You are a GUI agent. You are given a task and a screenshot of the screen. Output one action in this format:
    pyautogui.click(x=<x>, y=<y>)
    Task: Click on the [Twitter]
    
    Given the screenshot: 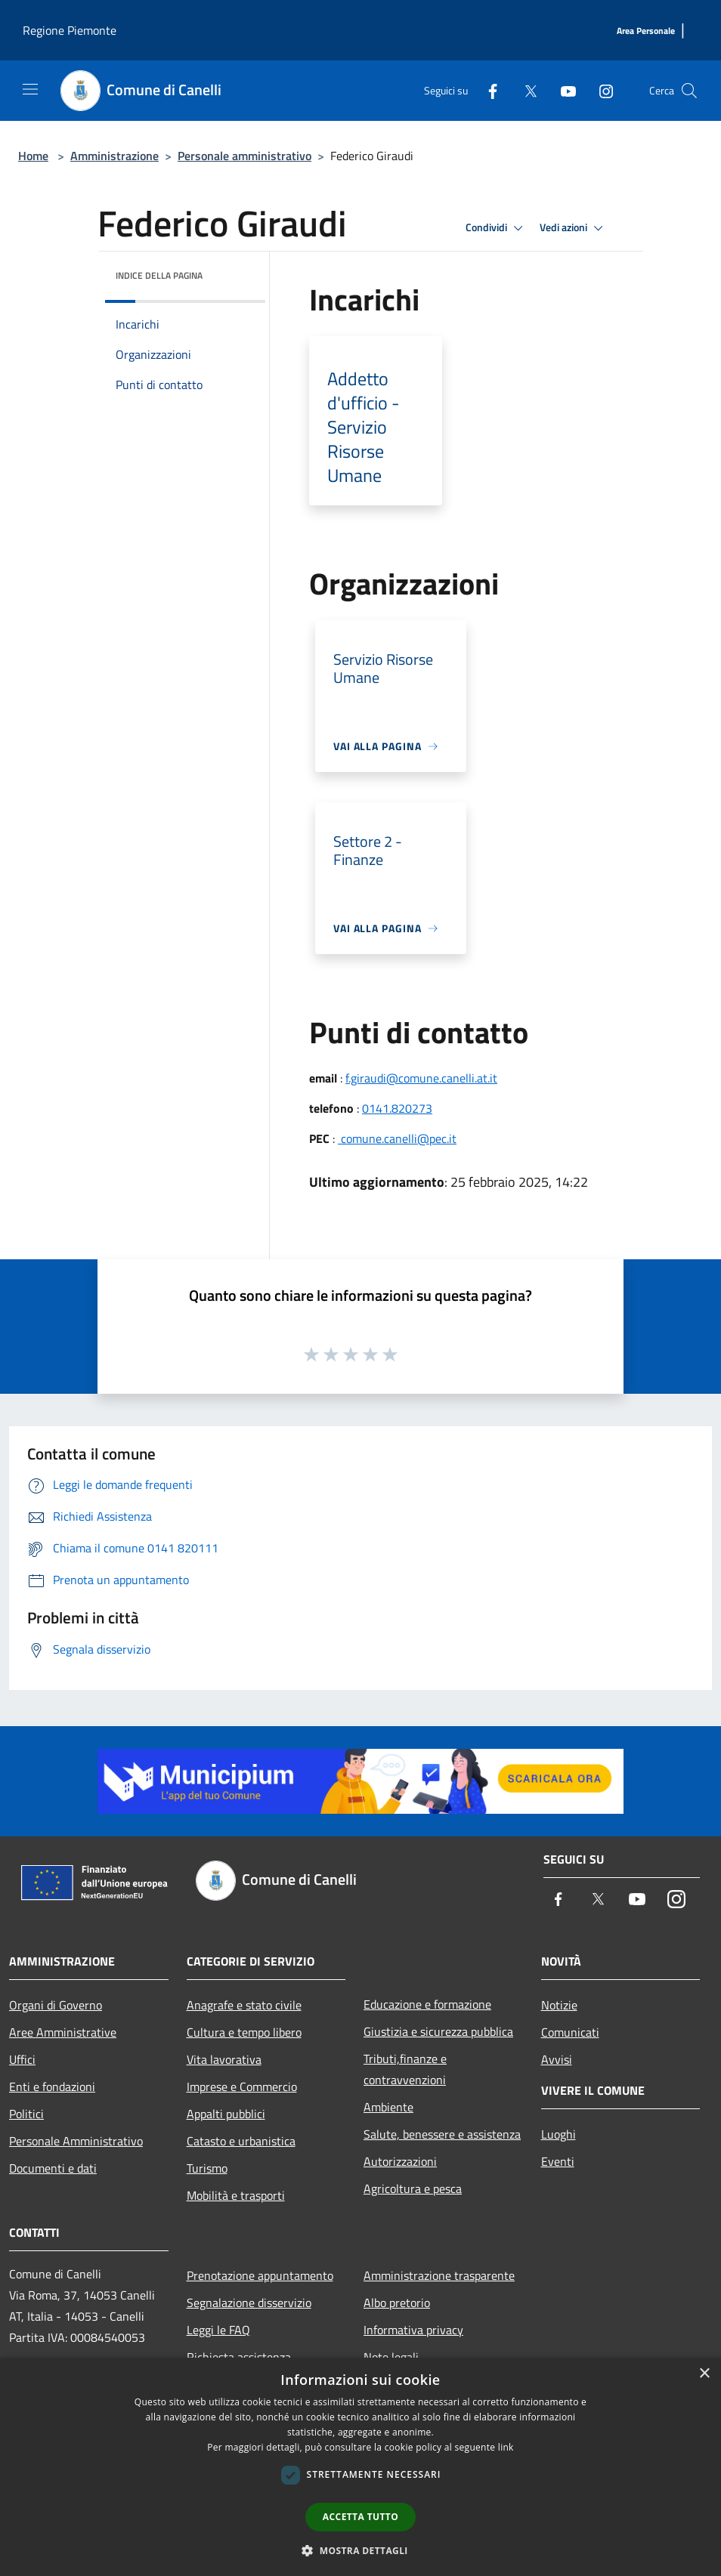 What is the action you would take?
    pyautogui.click(x=524, y=90)
    